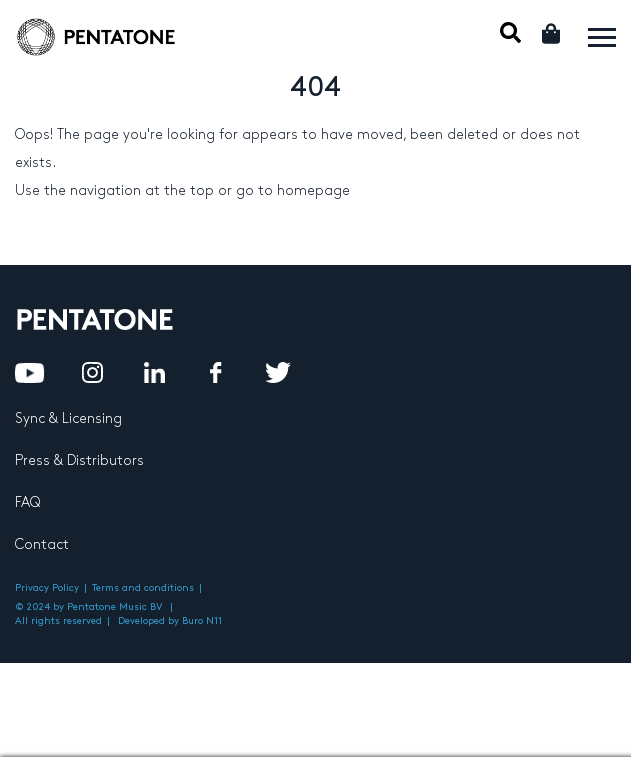  I want to click on FAQ, so click(27, 502).